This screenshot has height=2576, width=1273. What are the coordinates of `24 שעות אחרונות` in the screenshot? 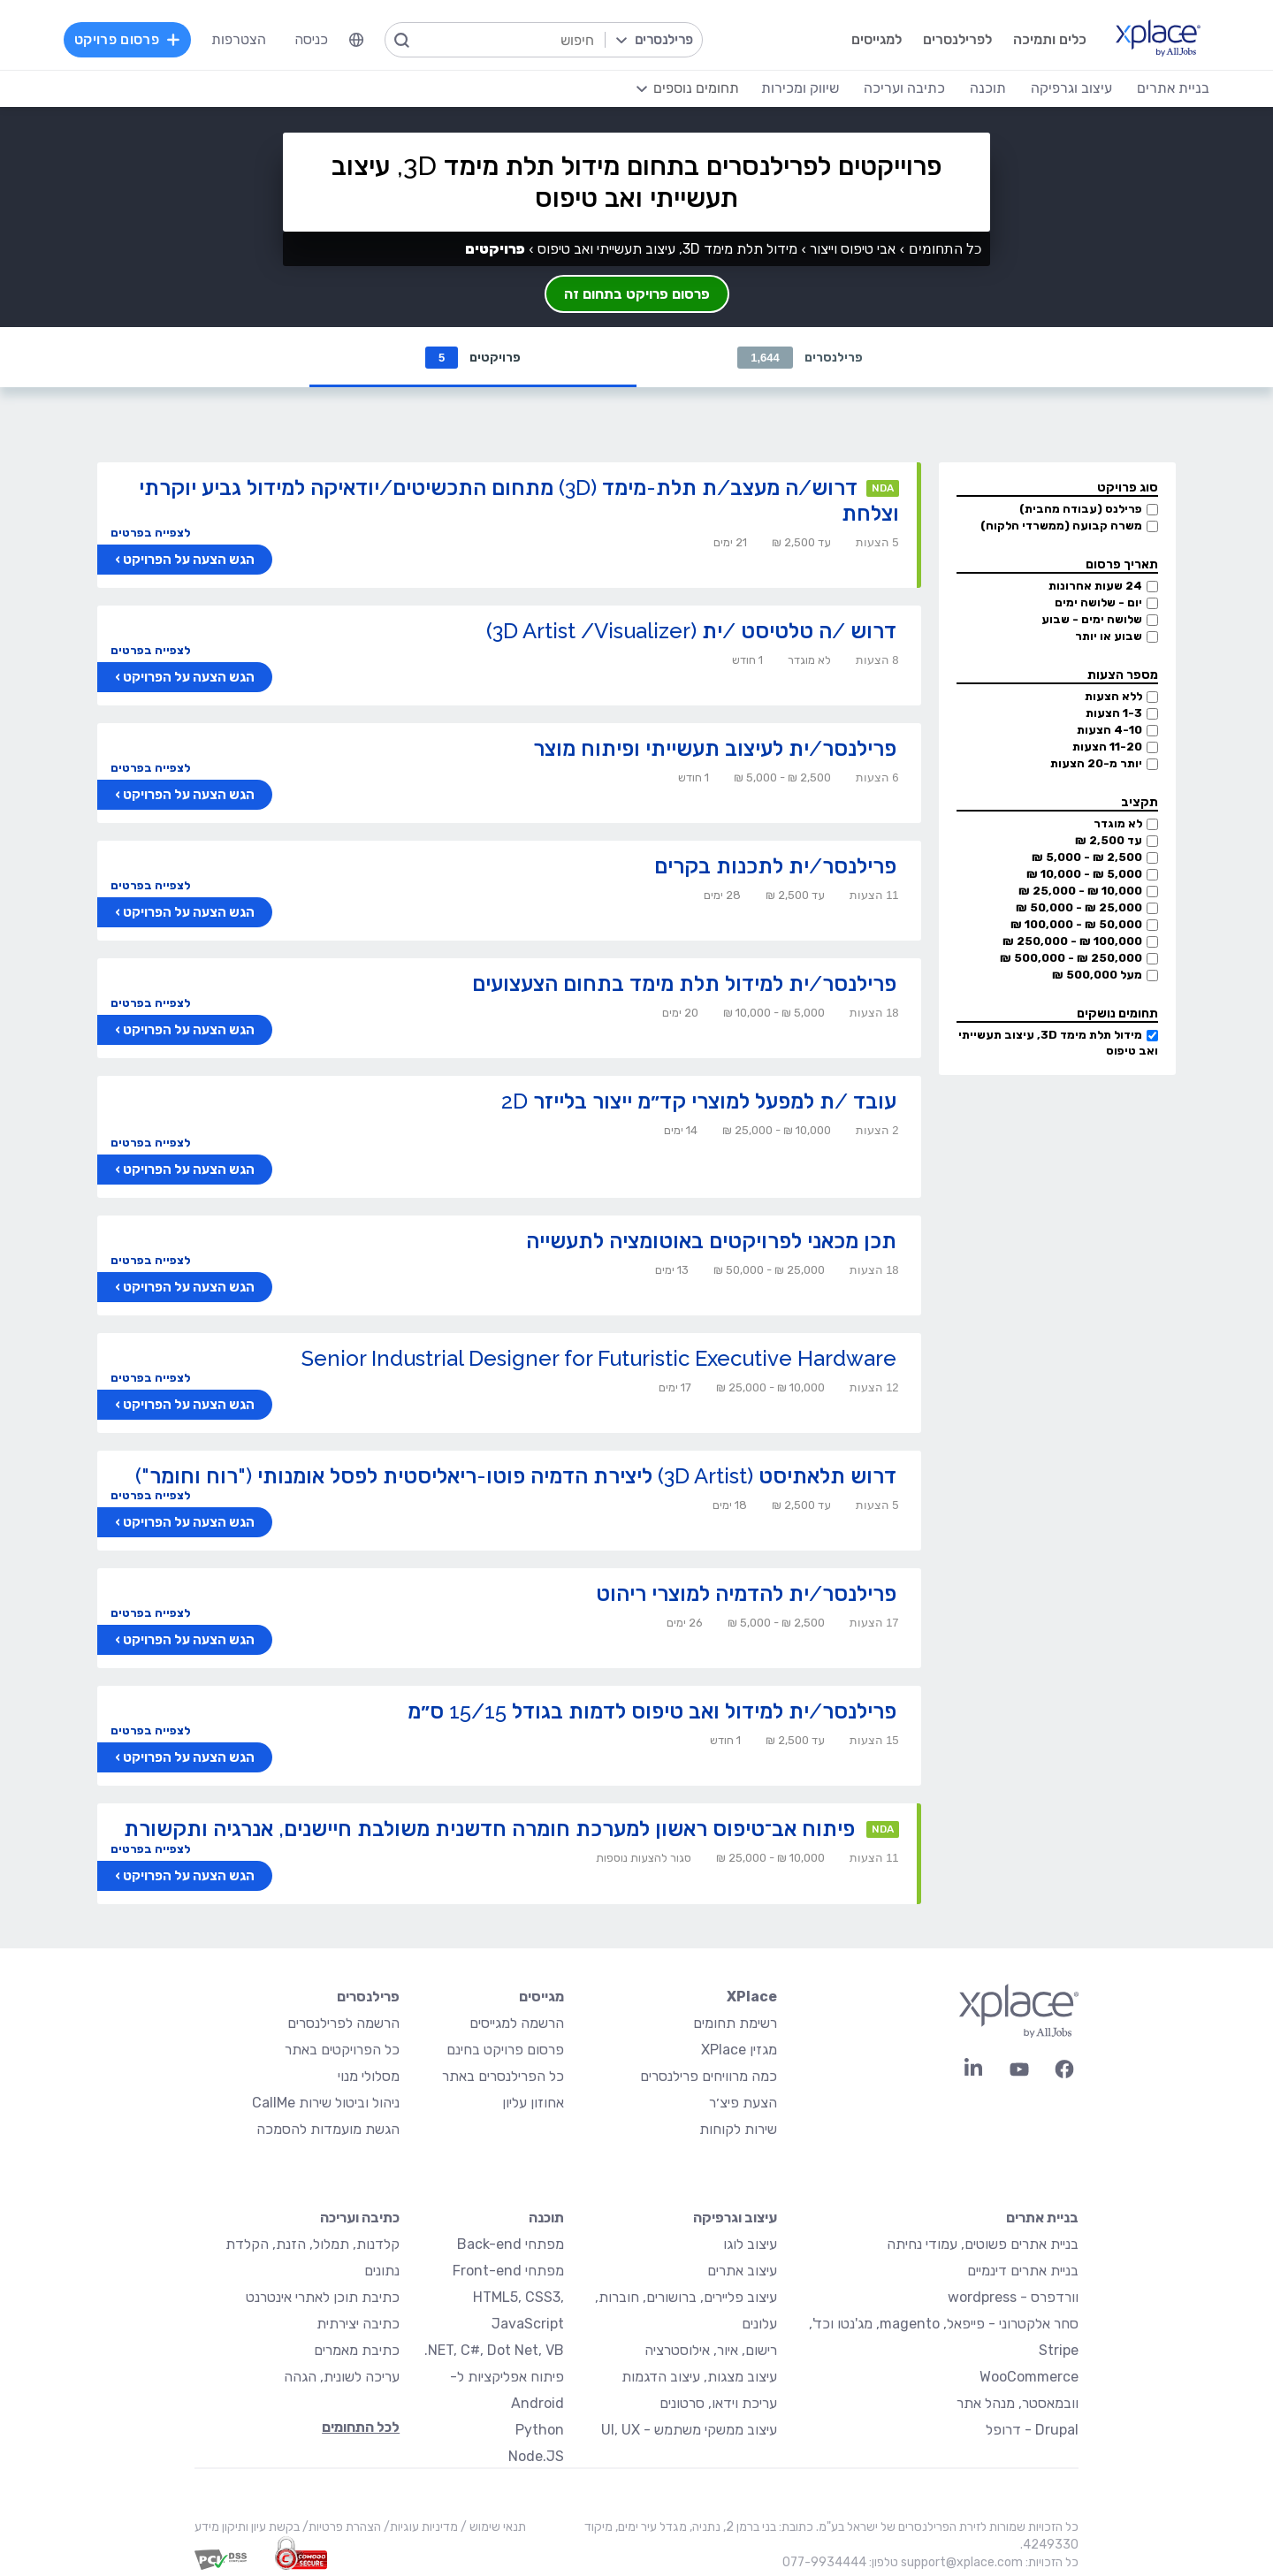 It's located at (1095, 585).